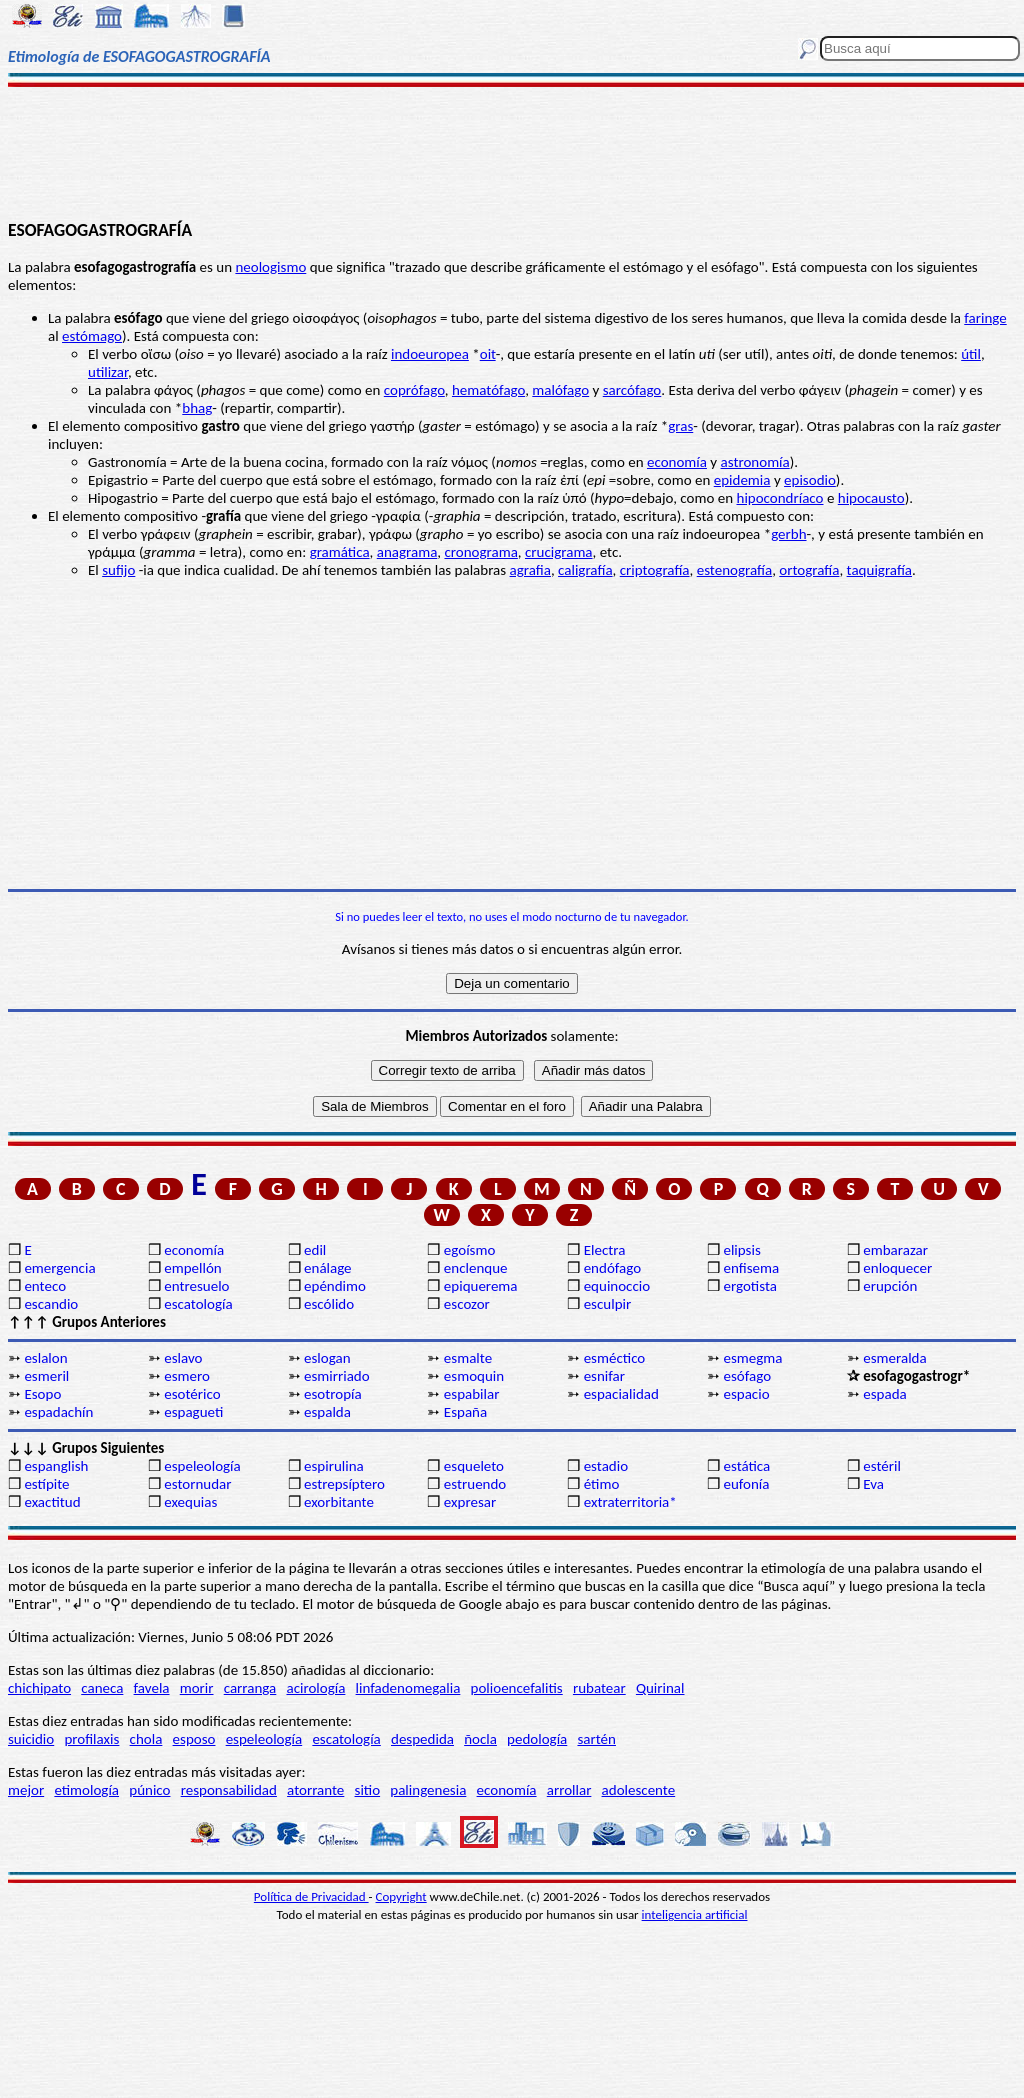  I want to click on polioencefalitis, so click(517, 1688).